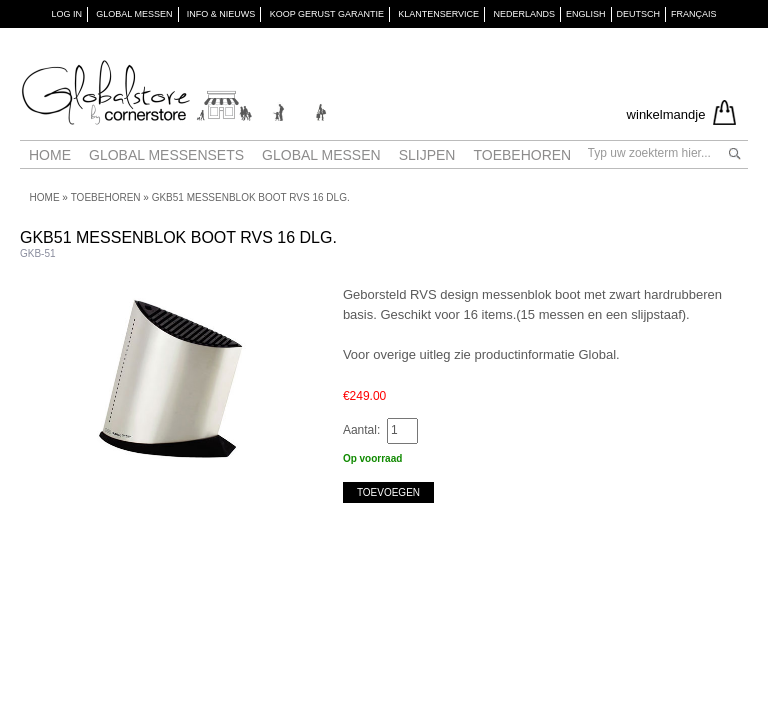  Describe the element at coordinates (221, 14) in the screenshot. I see `INFO & NIEUWS` at that location.